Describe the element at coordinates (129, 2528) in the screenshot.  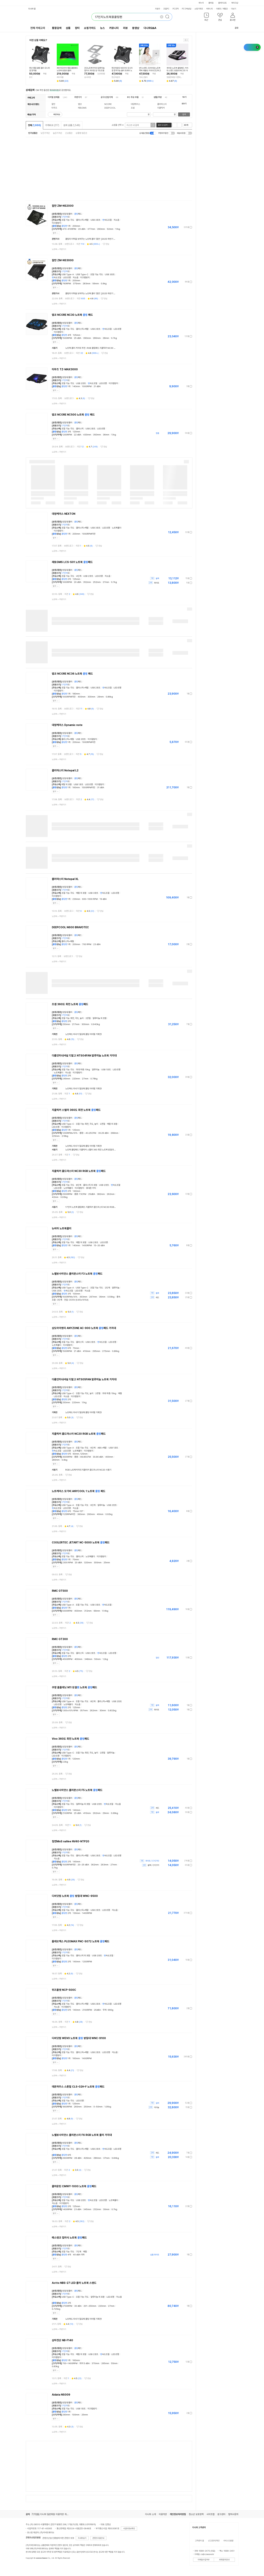
I see `사업자정보확인` at that location.